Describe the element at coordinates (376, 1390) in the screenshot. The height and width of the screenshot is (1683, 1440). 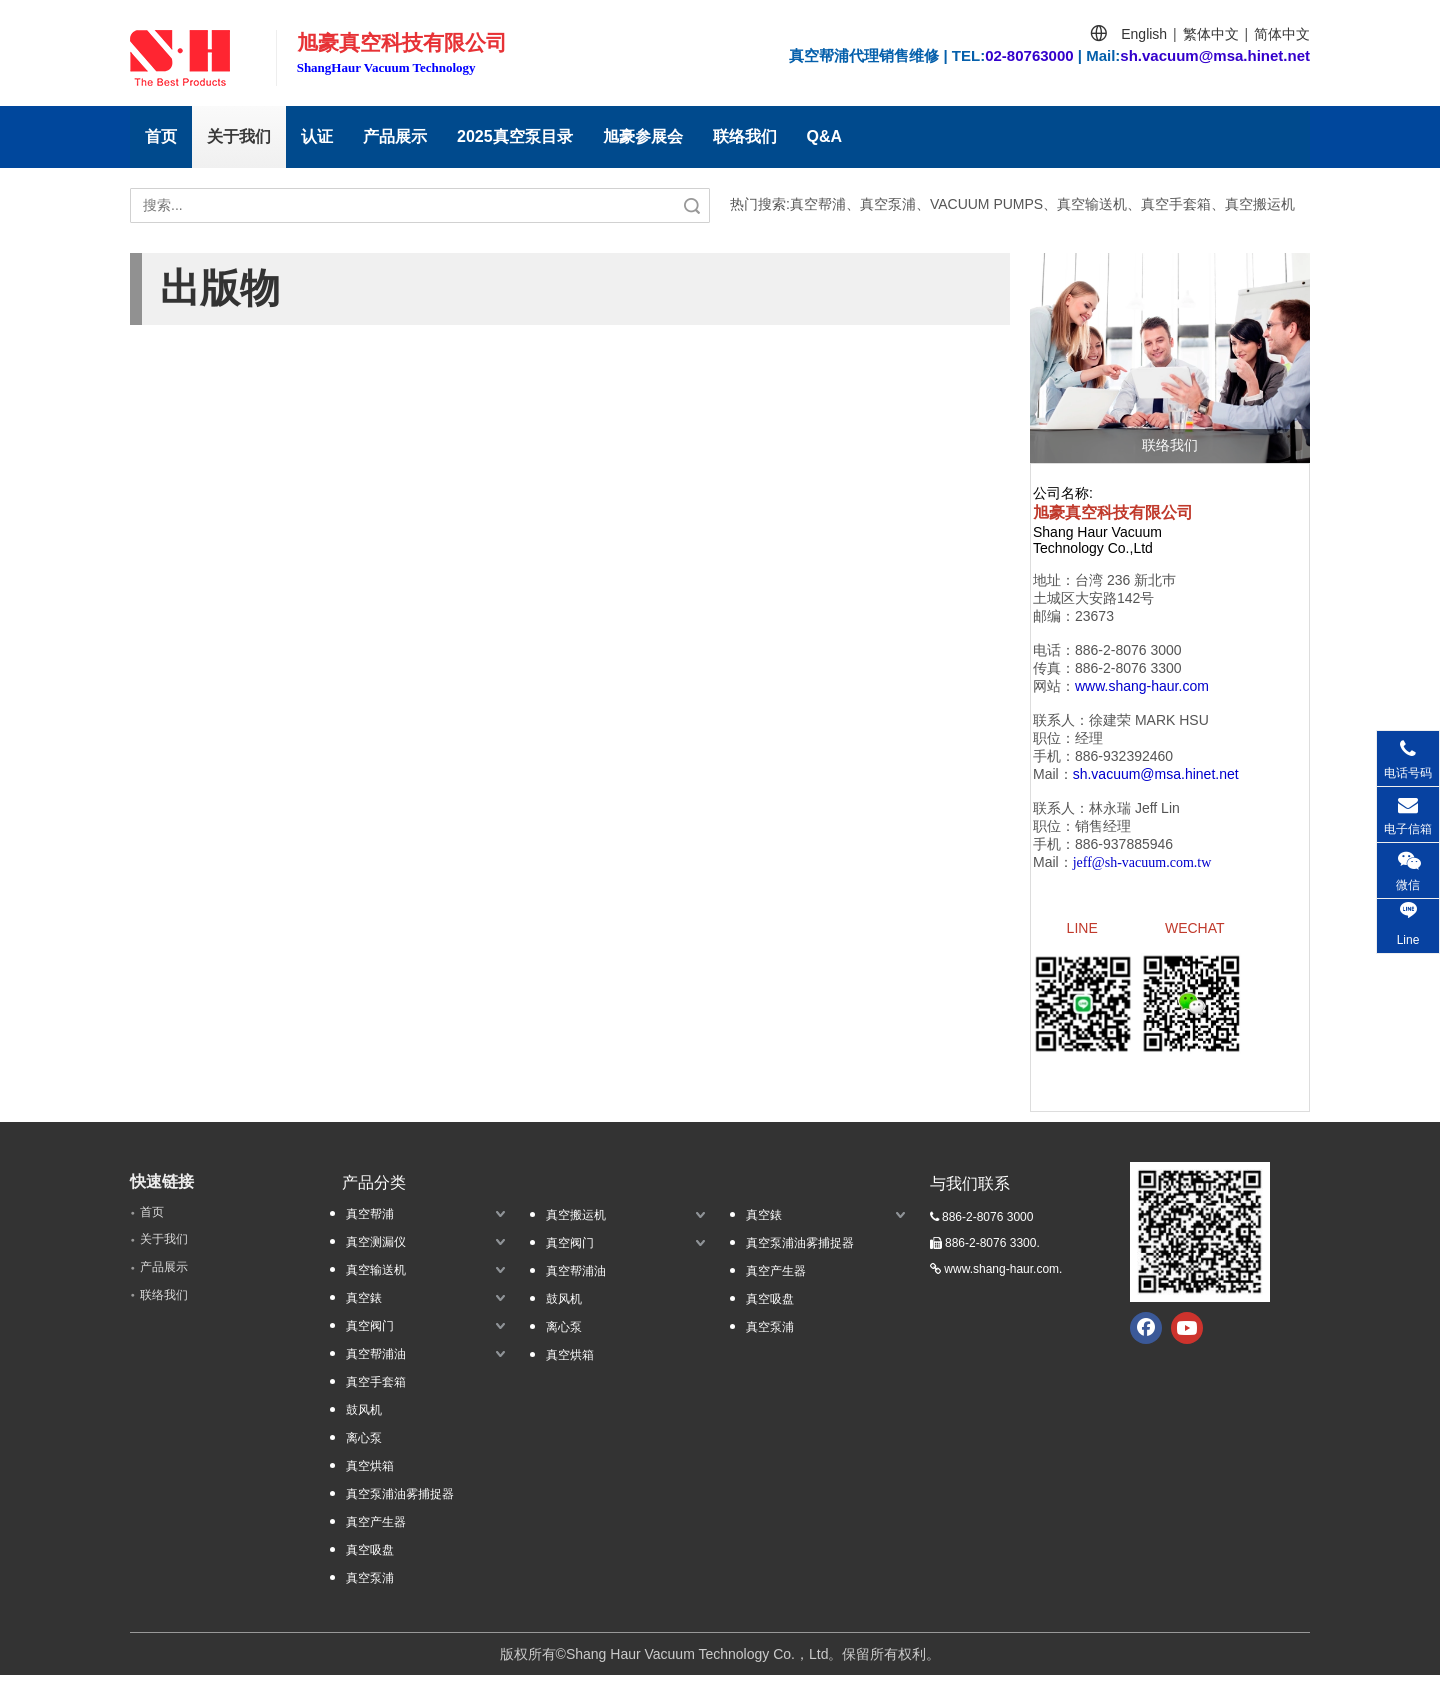
I see `真空手套箱` at that location.